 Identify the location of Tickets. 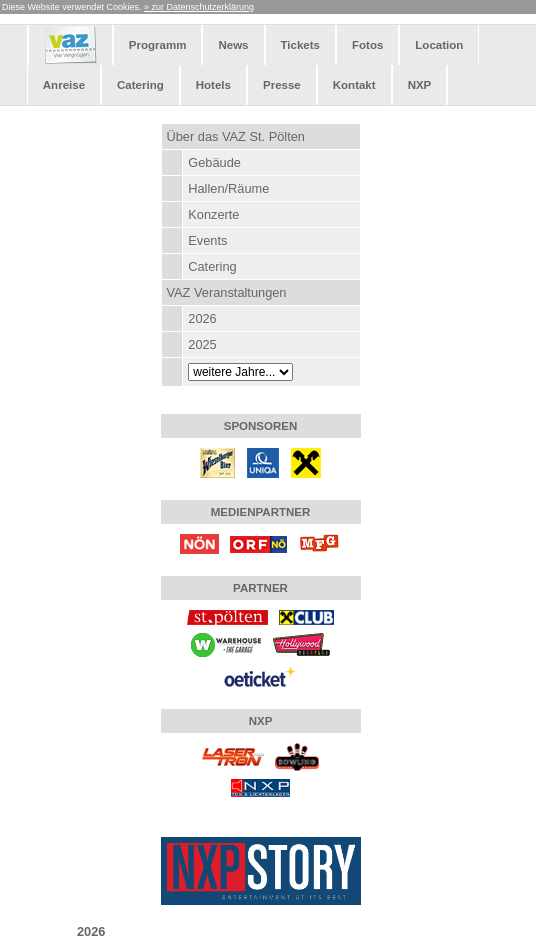
(300, 45).